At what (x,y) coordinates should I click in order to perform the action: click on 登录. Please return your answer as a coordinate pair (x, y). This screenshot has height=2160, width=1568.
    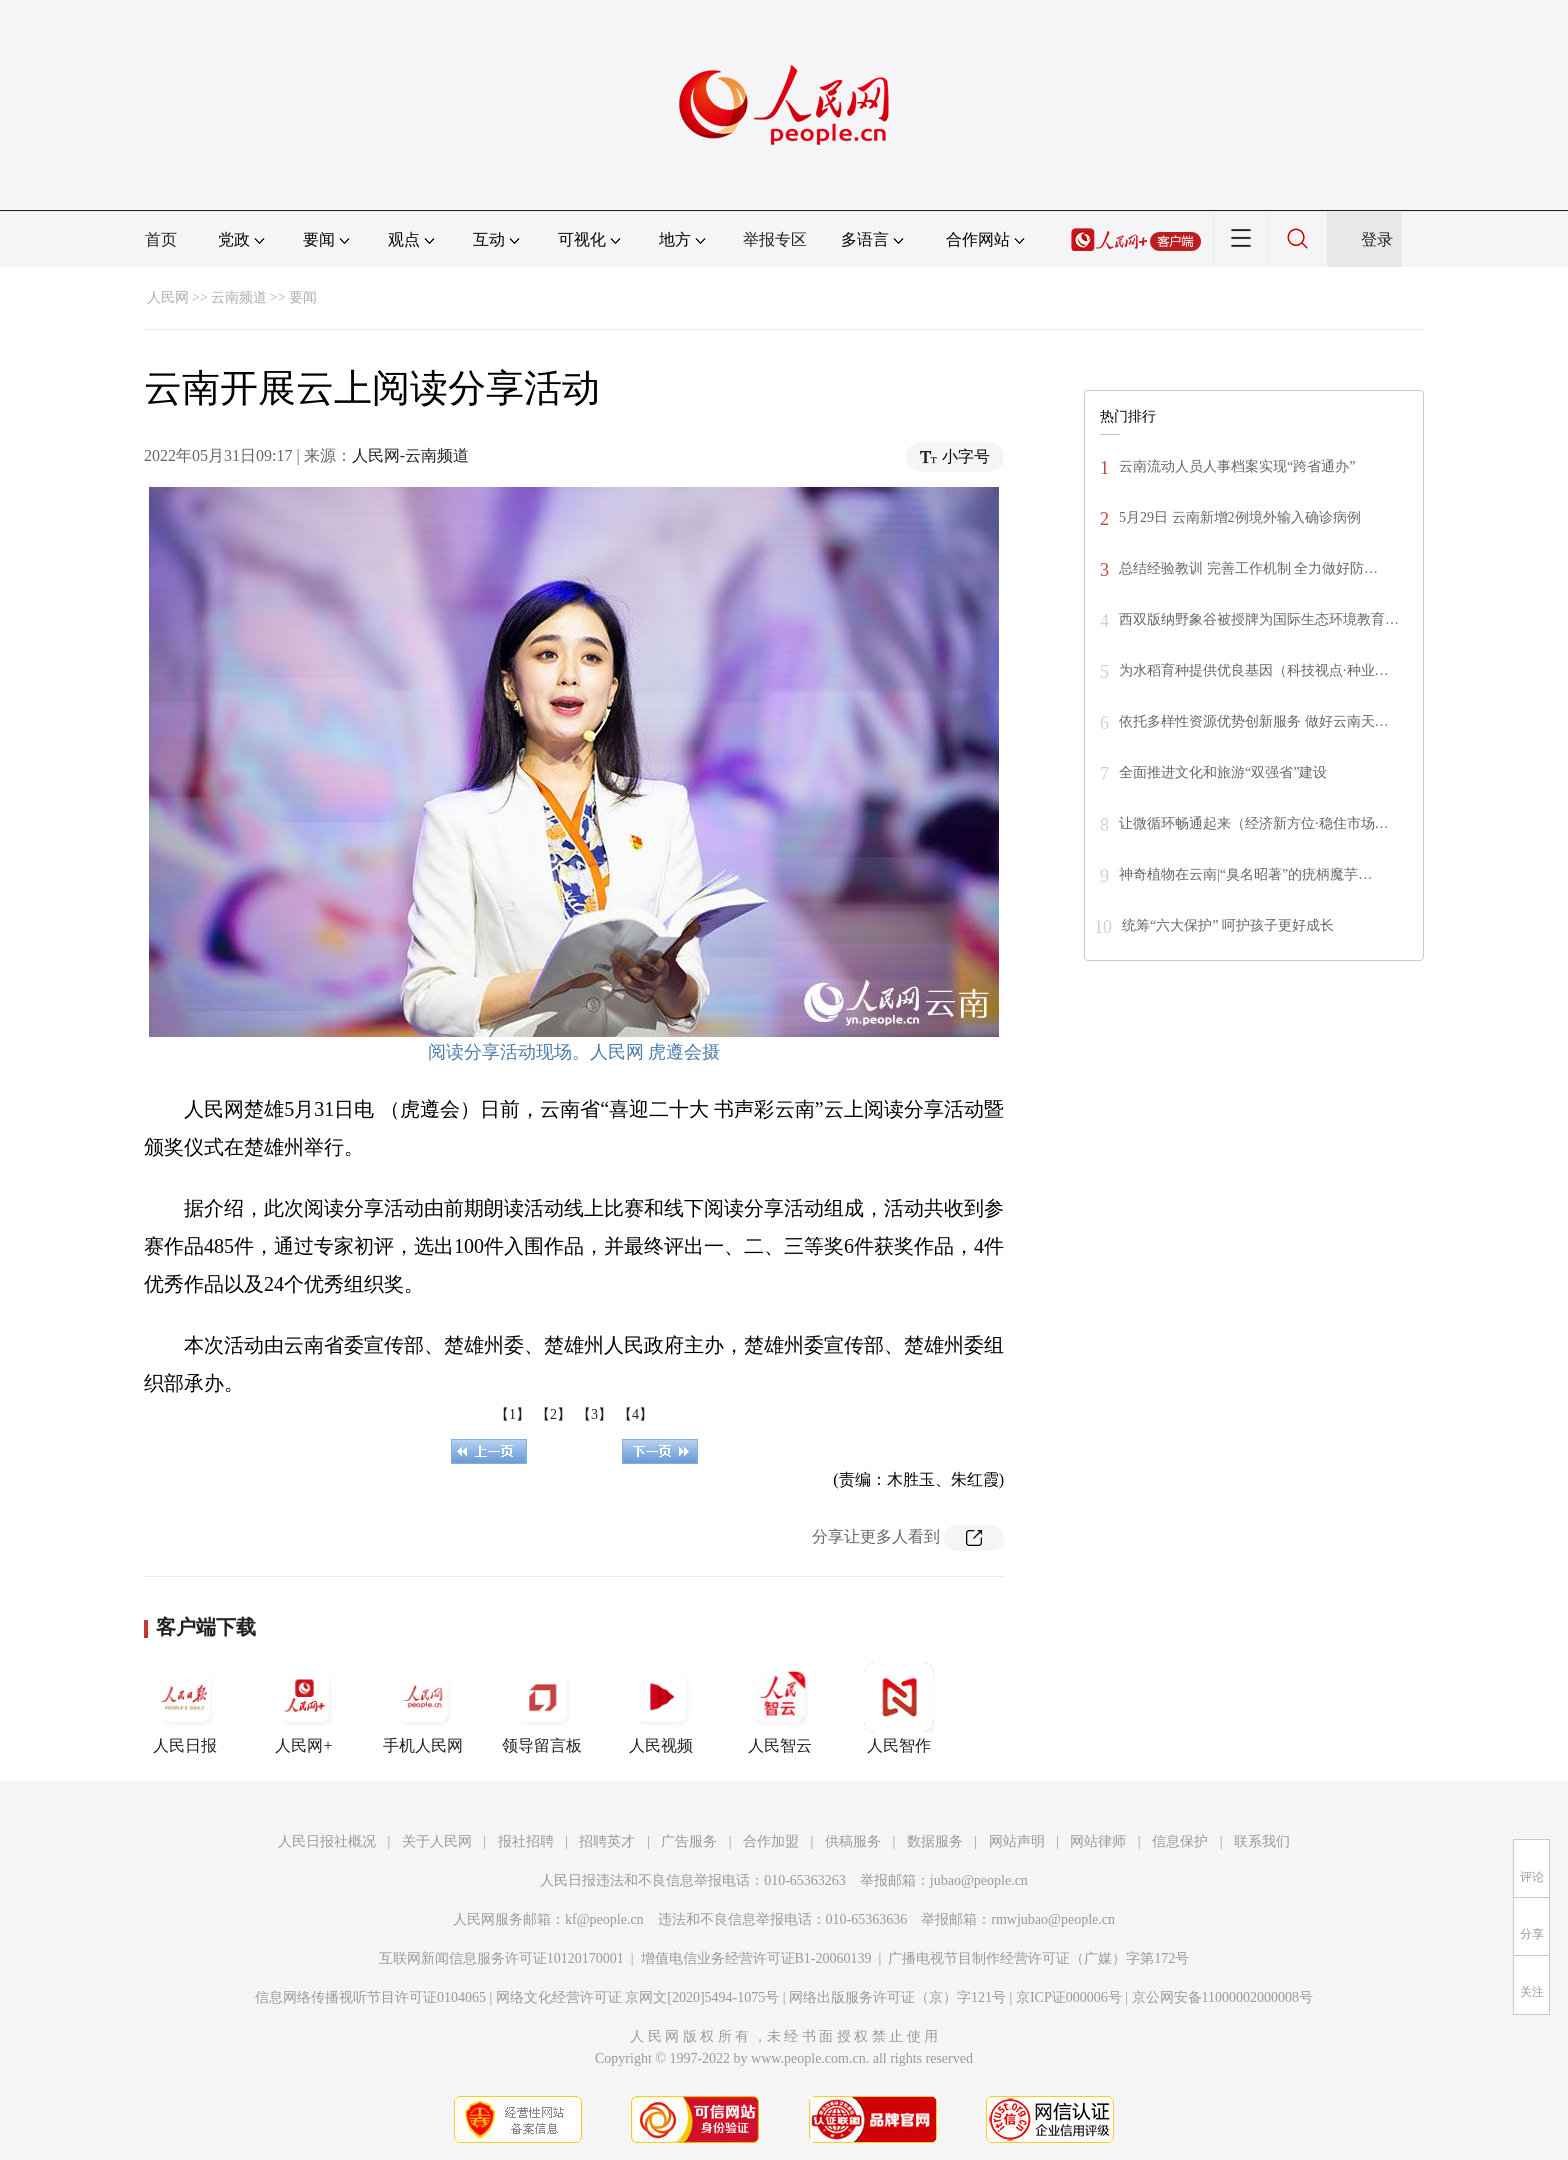
    Looking at the image, I should click on (1377, 239).